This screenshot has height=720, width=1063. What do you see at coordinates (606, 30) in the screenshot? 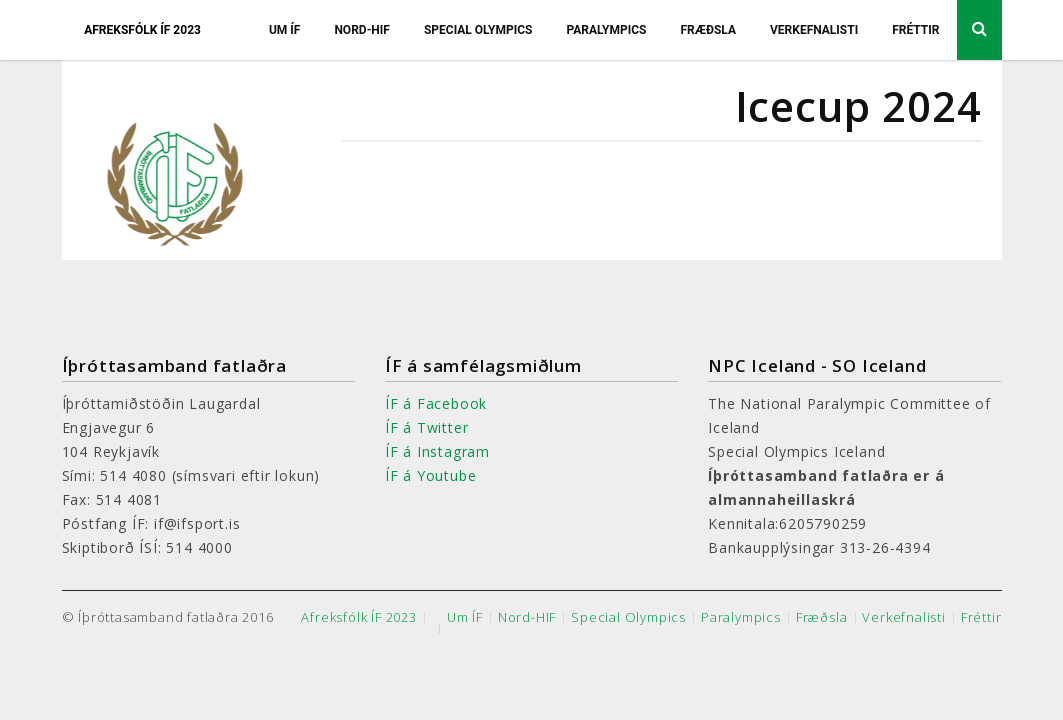
I see `Paralympics` at bounding box center [606, 30].